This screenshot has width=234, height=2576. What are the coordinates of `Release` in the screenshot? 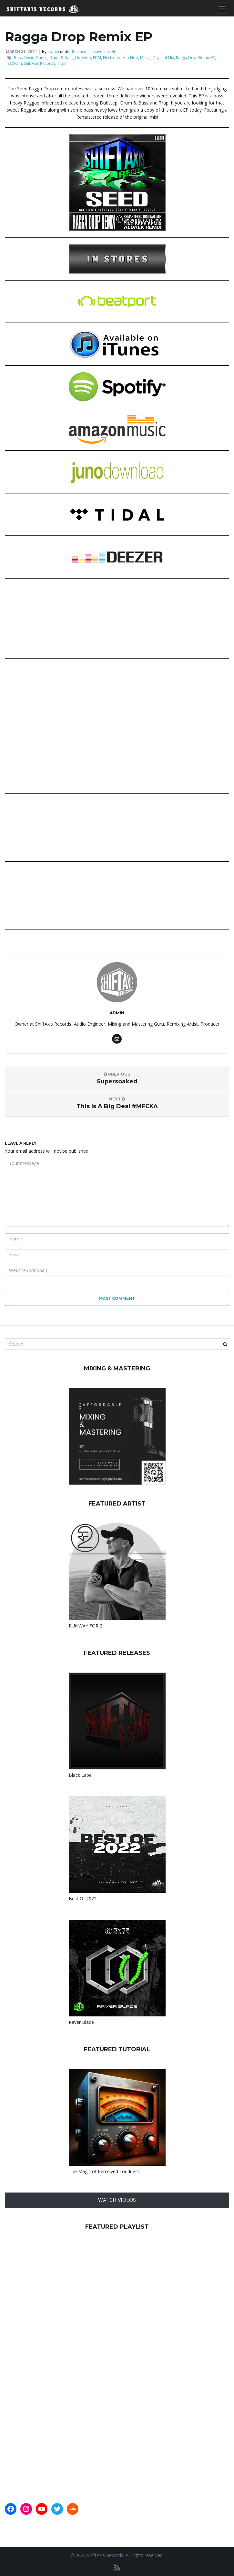 It's located at (79, 51).